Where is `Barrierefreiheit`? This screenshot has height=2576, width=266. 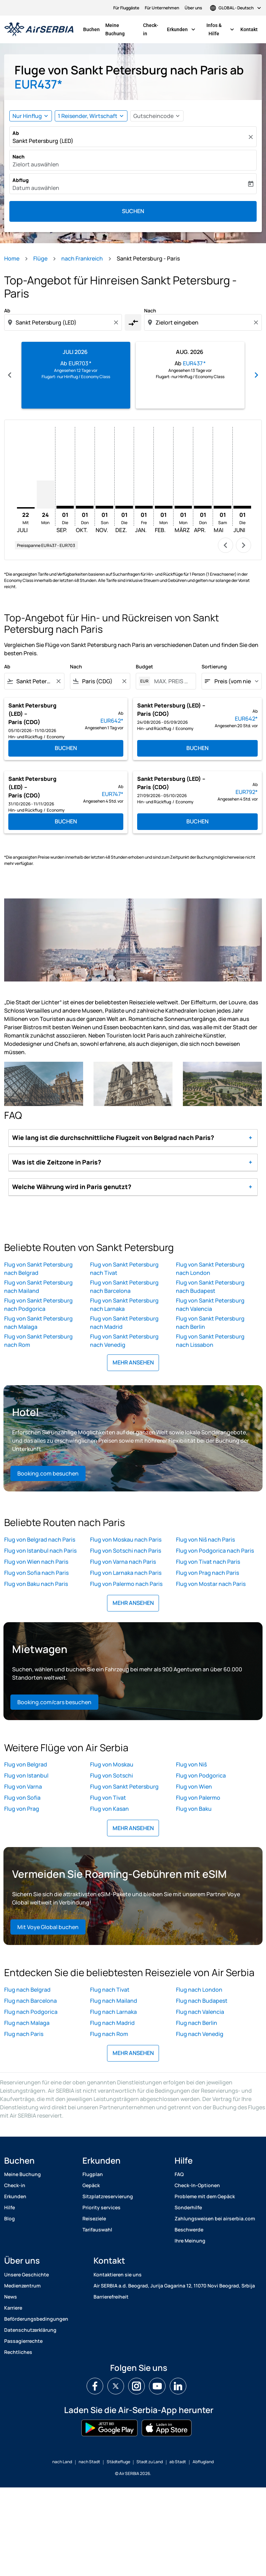
Barrierefreiheit is located at coordinates (111, 2296).